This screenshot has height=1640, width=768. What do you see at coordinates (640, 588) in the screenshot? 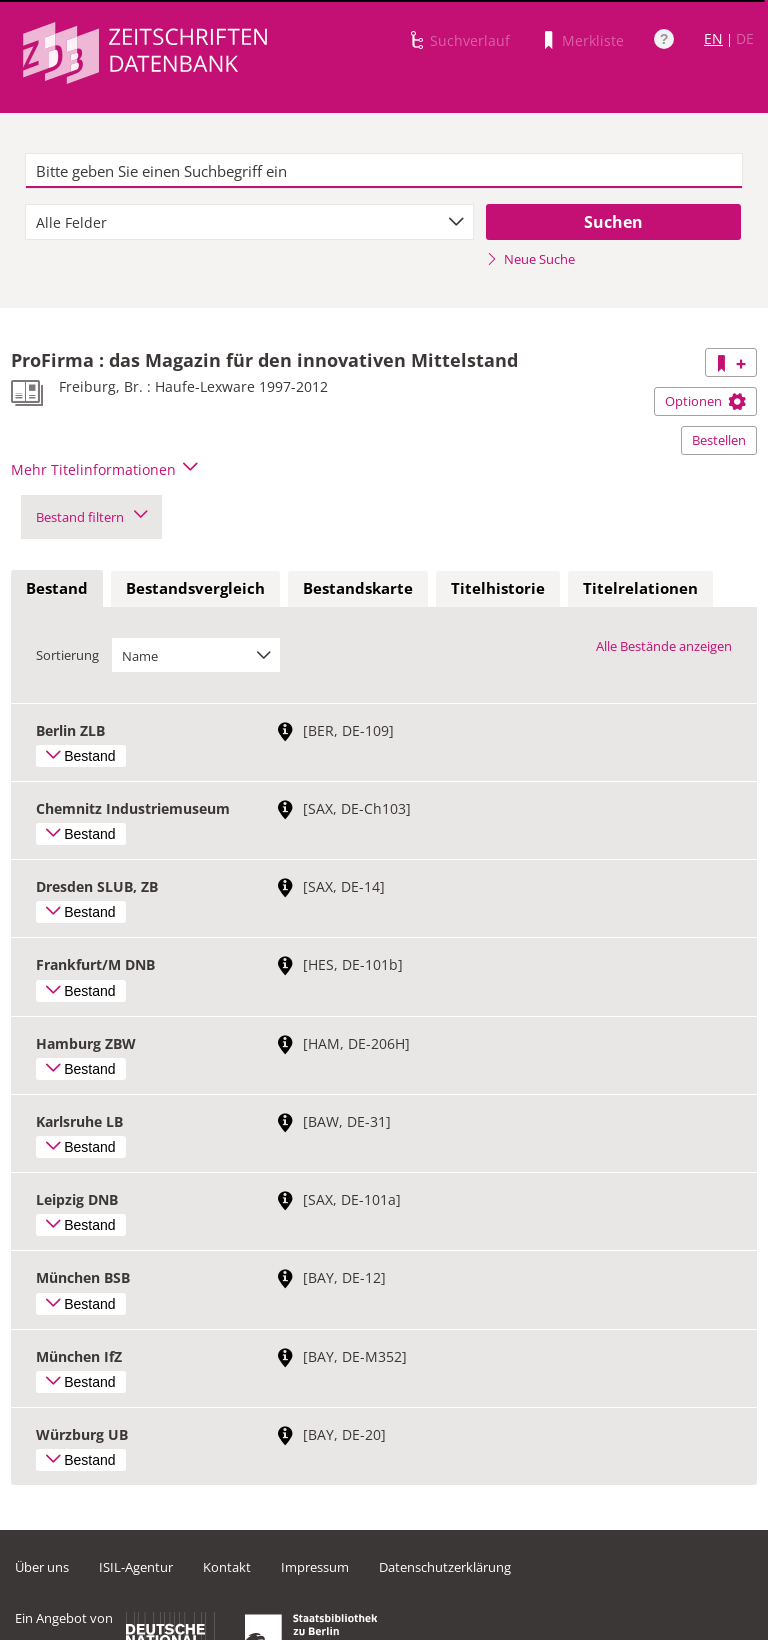
I see `Titelrelationen` at bounding box center [640, 588].